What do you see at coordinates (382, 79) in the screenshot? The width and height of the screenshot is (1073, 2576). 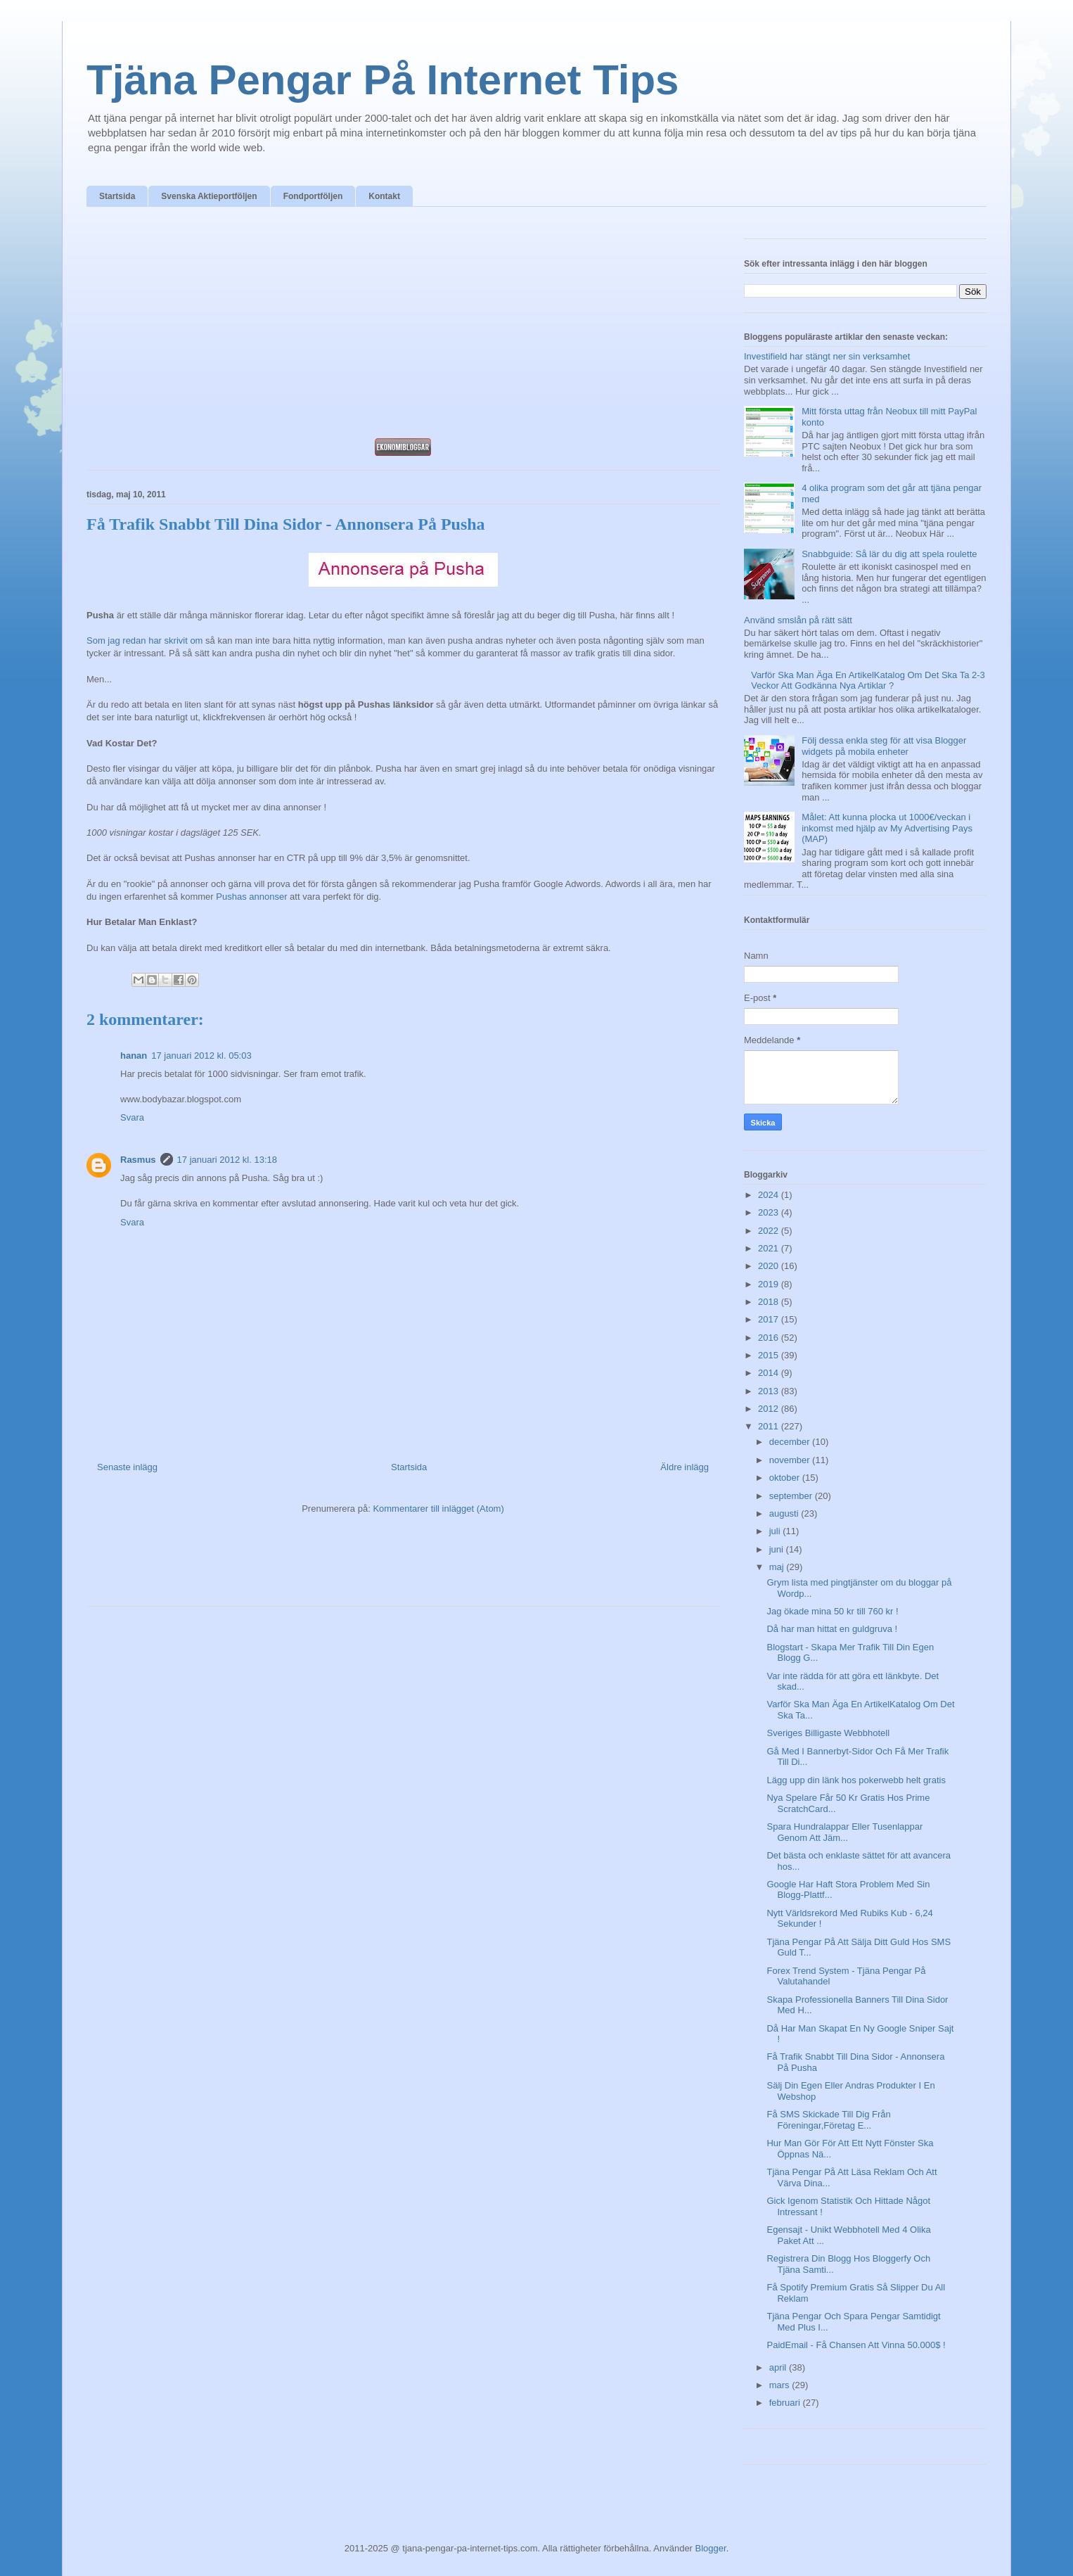 I see `Tjäna Pengar På Internet Tips` at bounding box center [382, 79].